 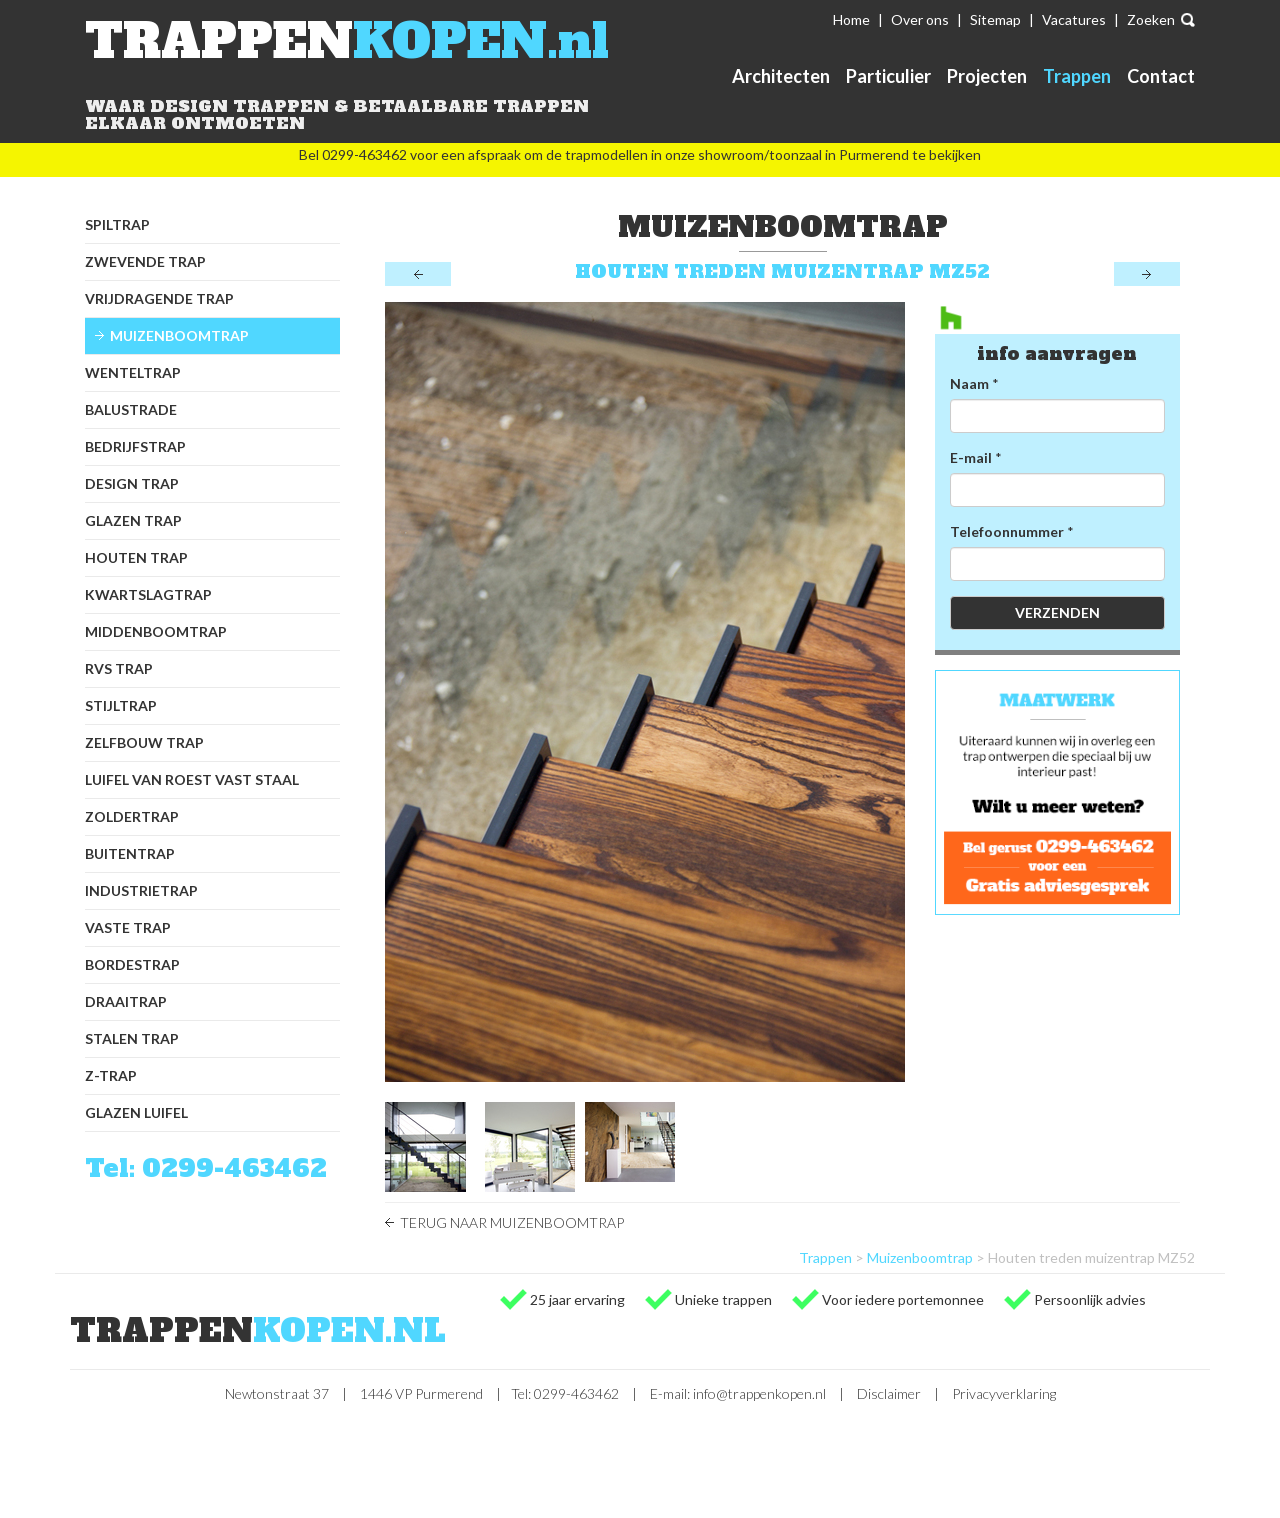 What do you see at coordinates (159, 298) in the screenshot?
I see `Vrijdragende trap` at bounding box center [159, 298].